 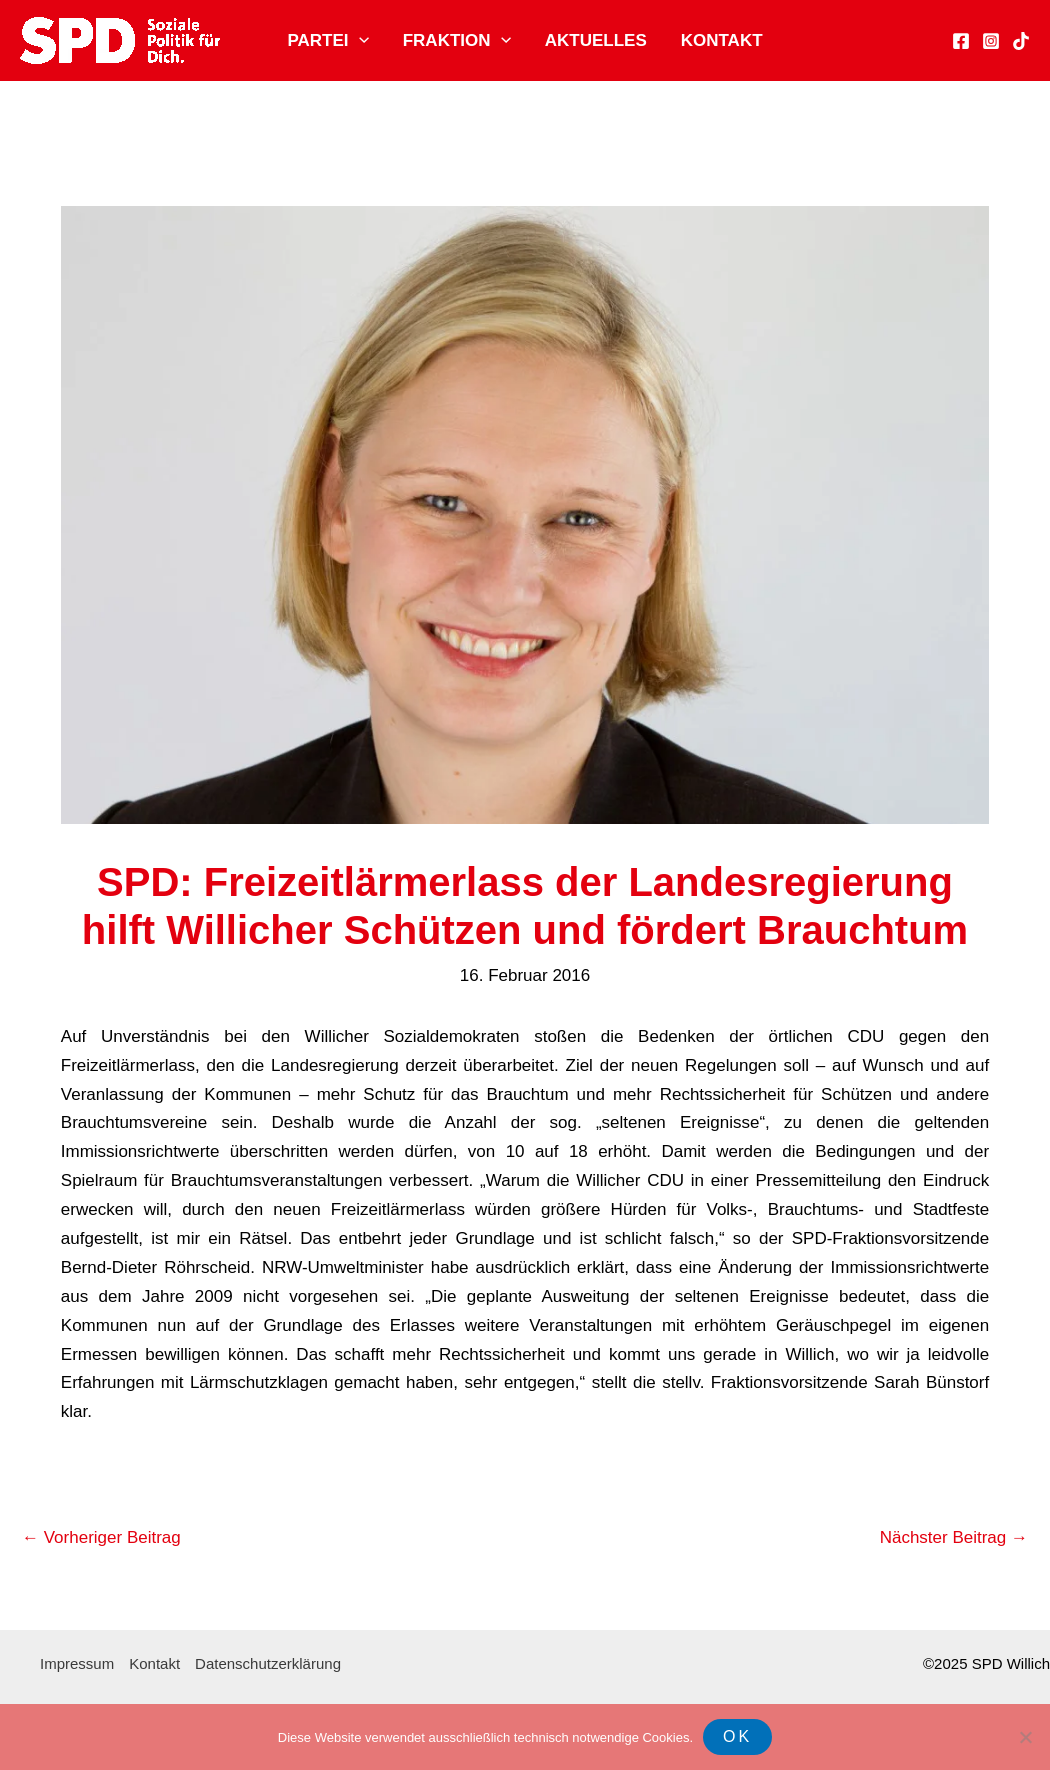 I want to click on [Nein], so click(x=1025, y=1737).